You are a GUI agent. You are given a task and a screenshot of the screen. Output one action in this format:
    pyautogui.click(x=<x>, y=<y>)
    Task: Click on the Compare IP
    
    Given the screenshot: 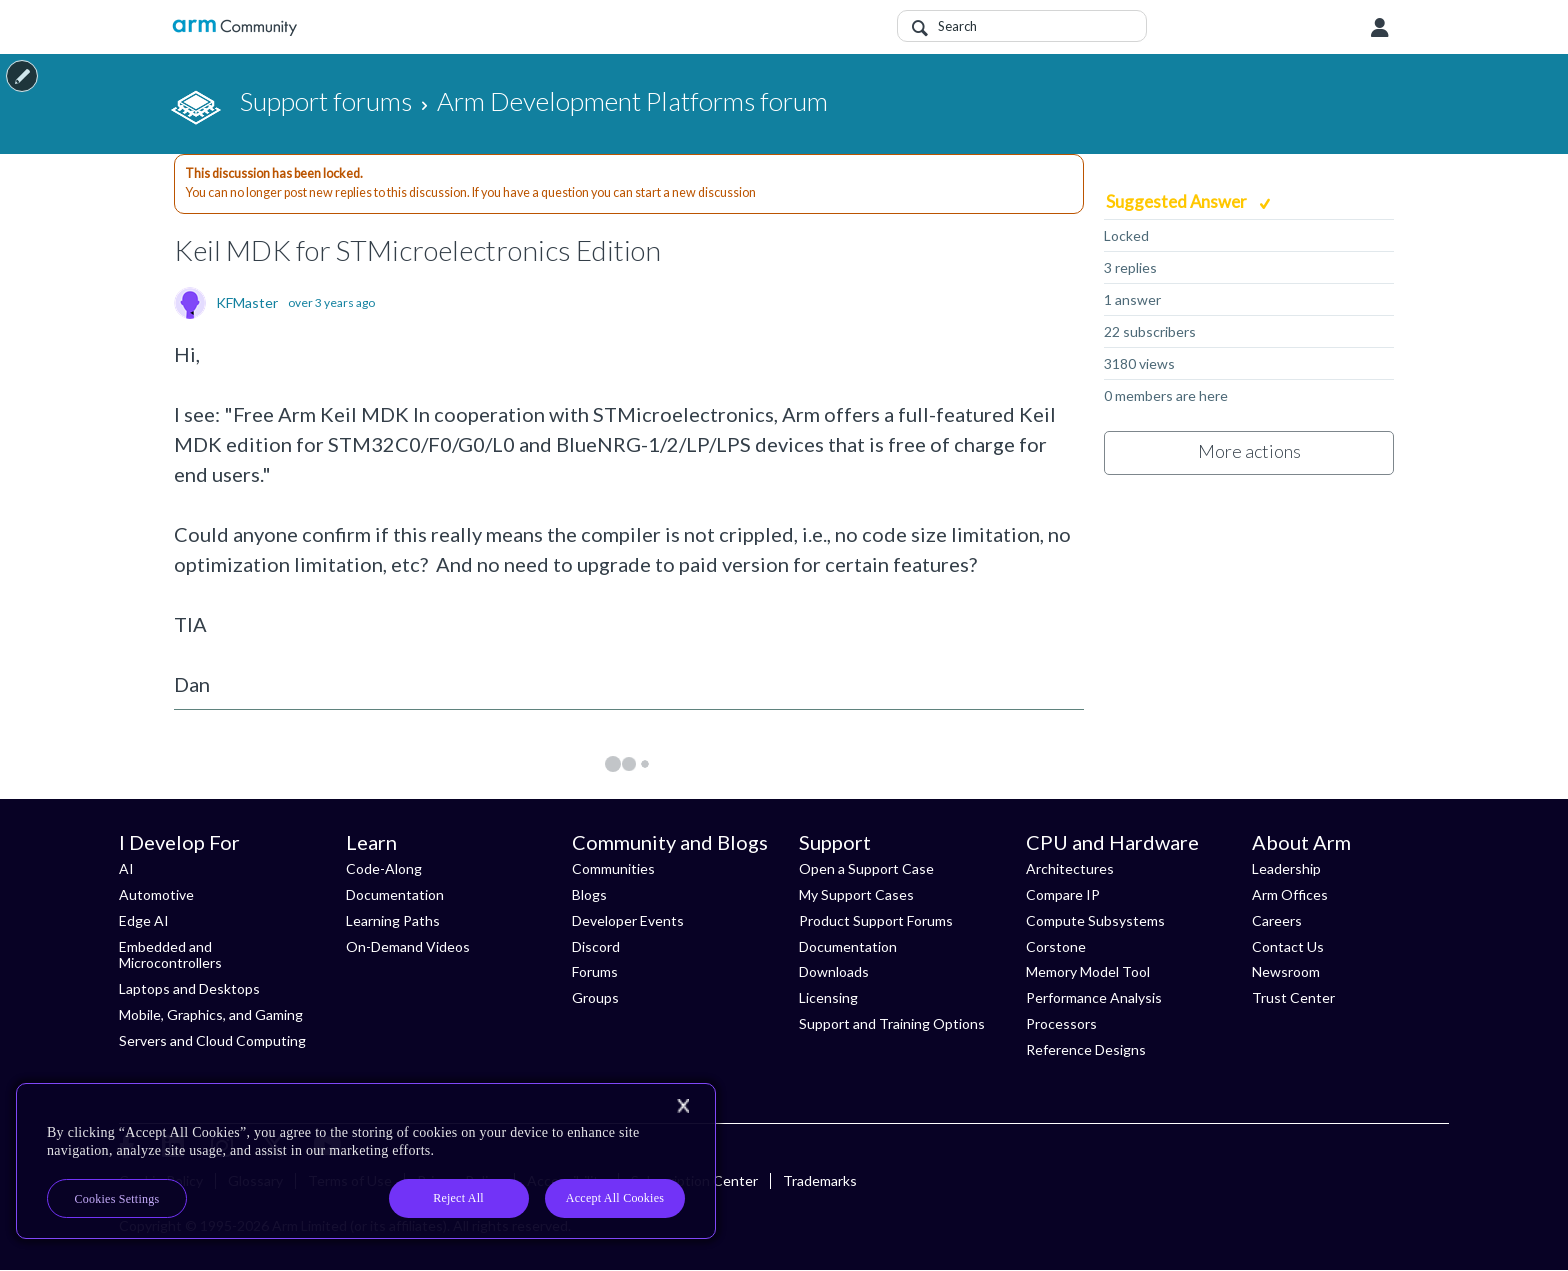 What is the action you would take?
    pyautogui.click(x=1063, y=894)
    